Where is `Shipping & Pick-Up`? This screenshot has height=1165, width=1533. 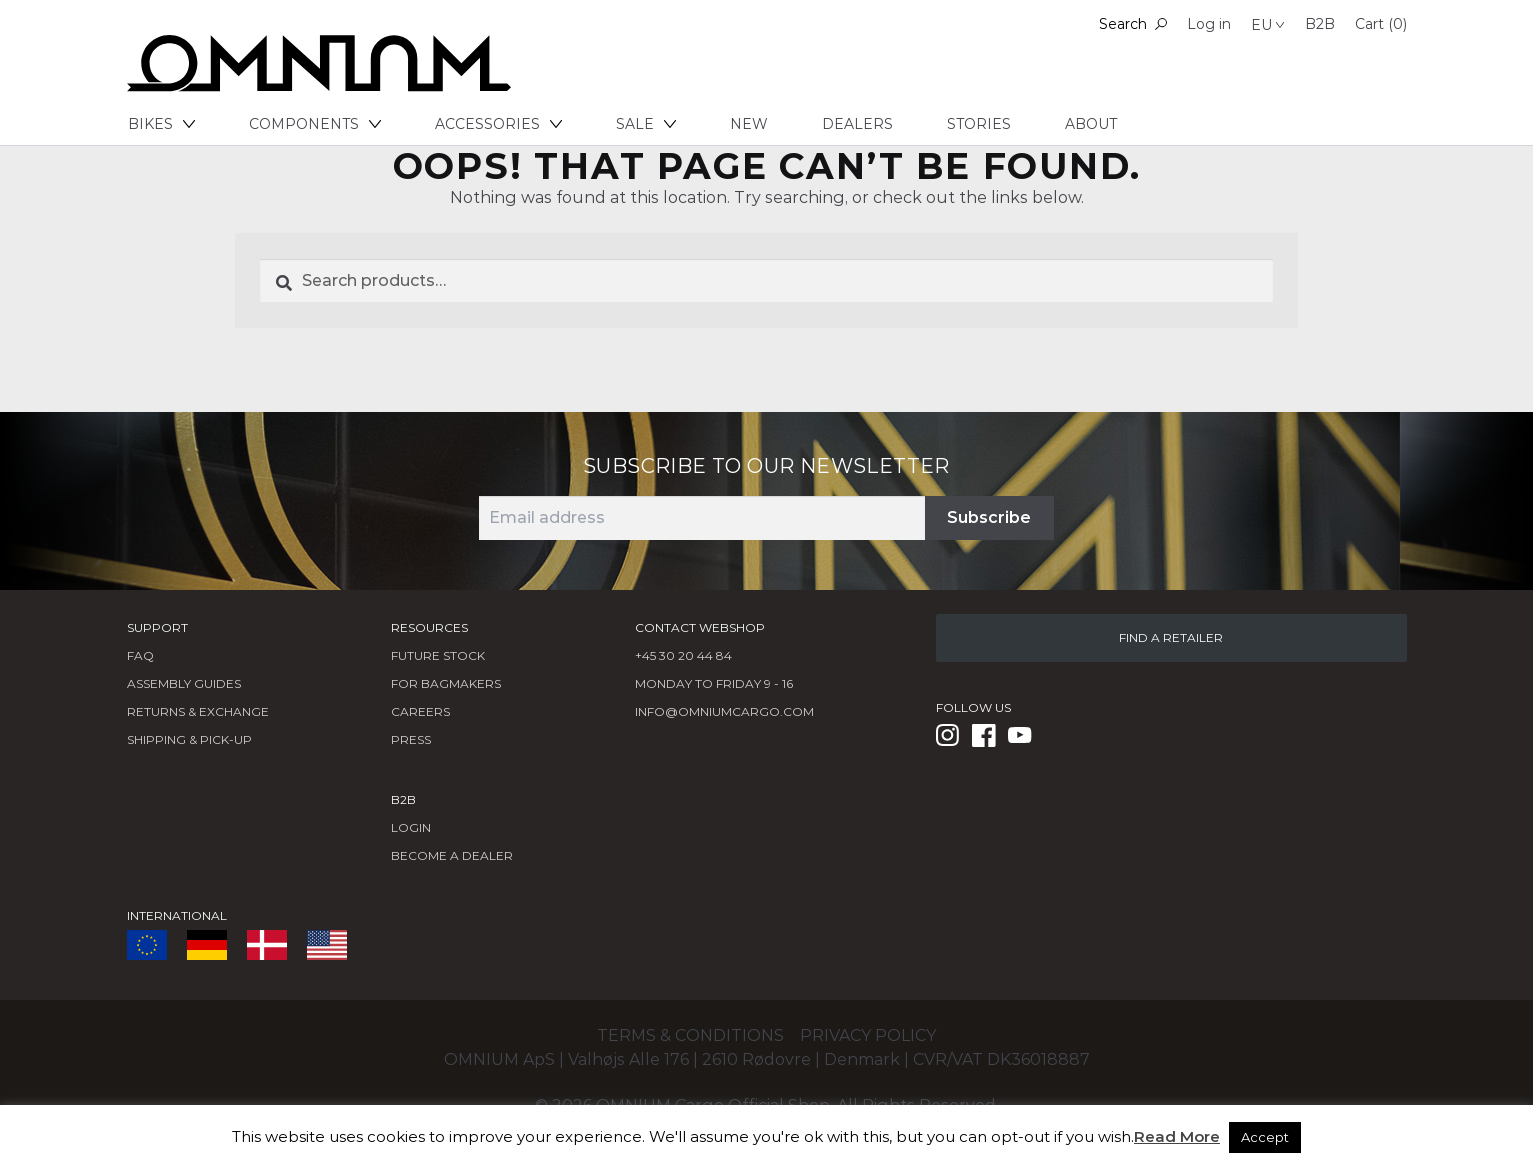
Shipping & Pick-Up is located at coordinates (189, 739).